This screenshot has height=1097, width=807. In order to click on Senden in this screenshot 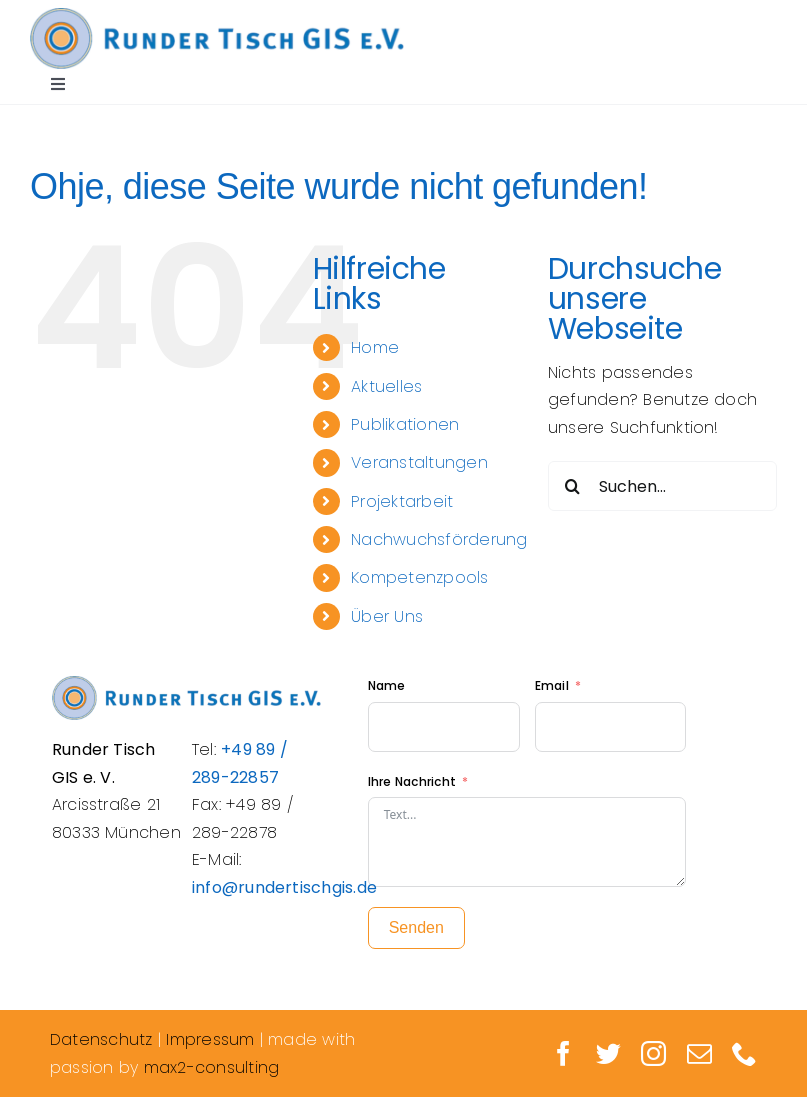, I will do `click(416, 927)`.